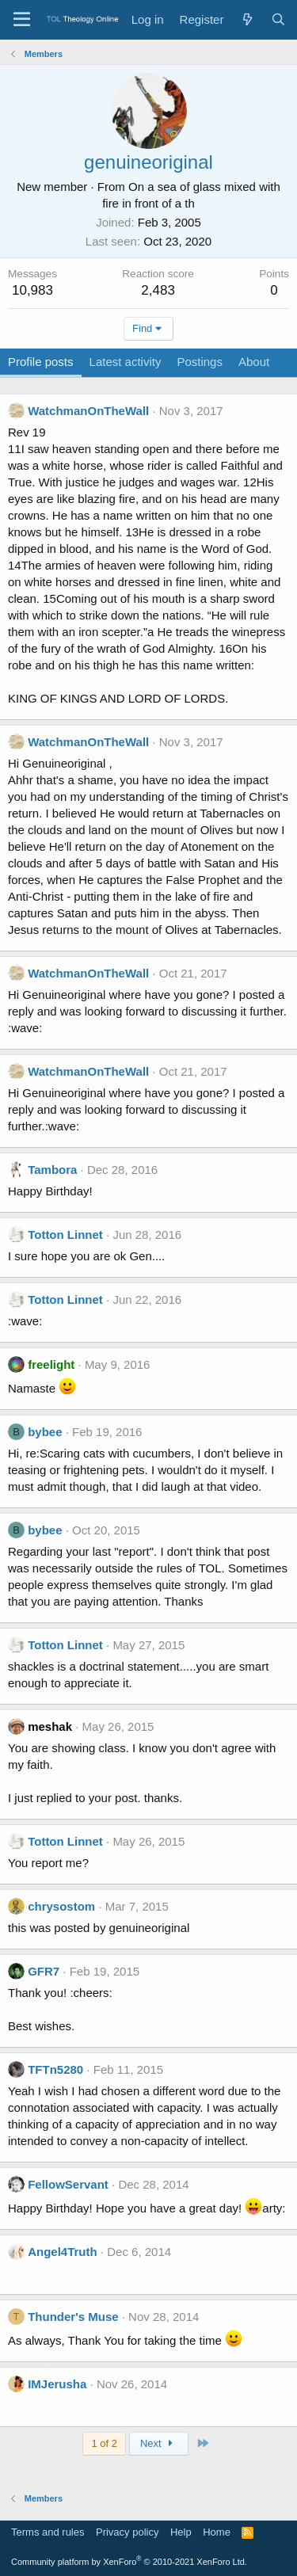 Image resolution: width=297 pixels, height=2576 pixels. What do you see at coordinates (253, 361) in the screenshot?
I see `About [tab]` at bounding box center [253, 361].